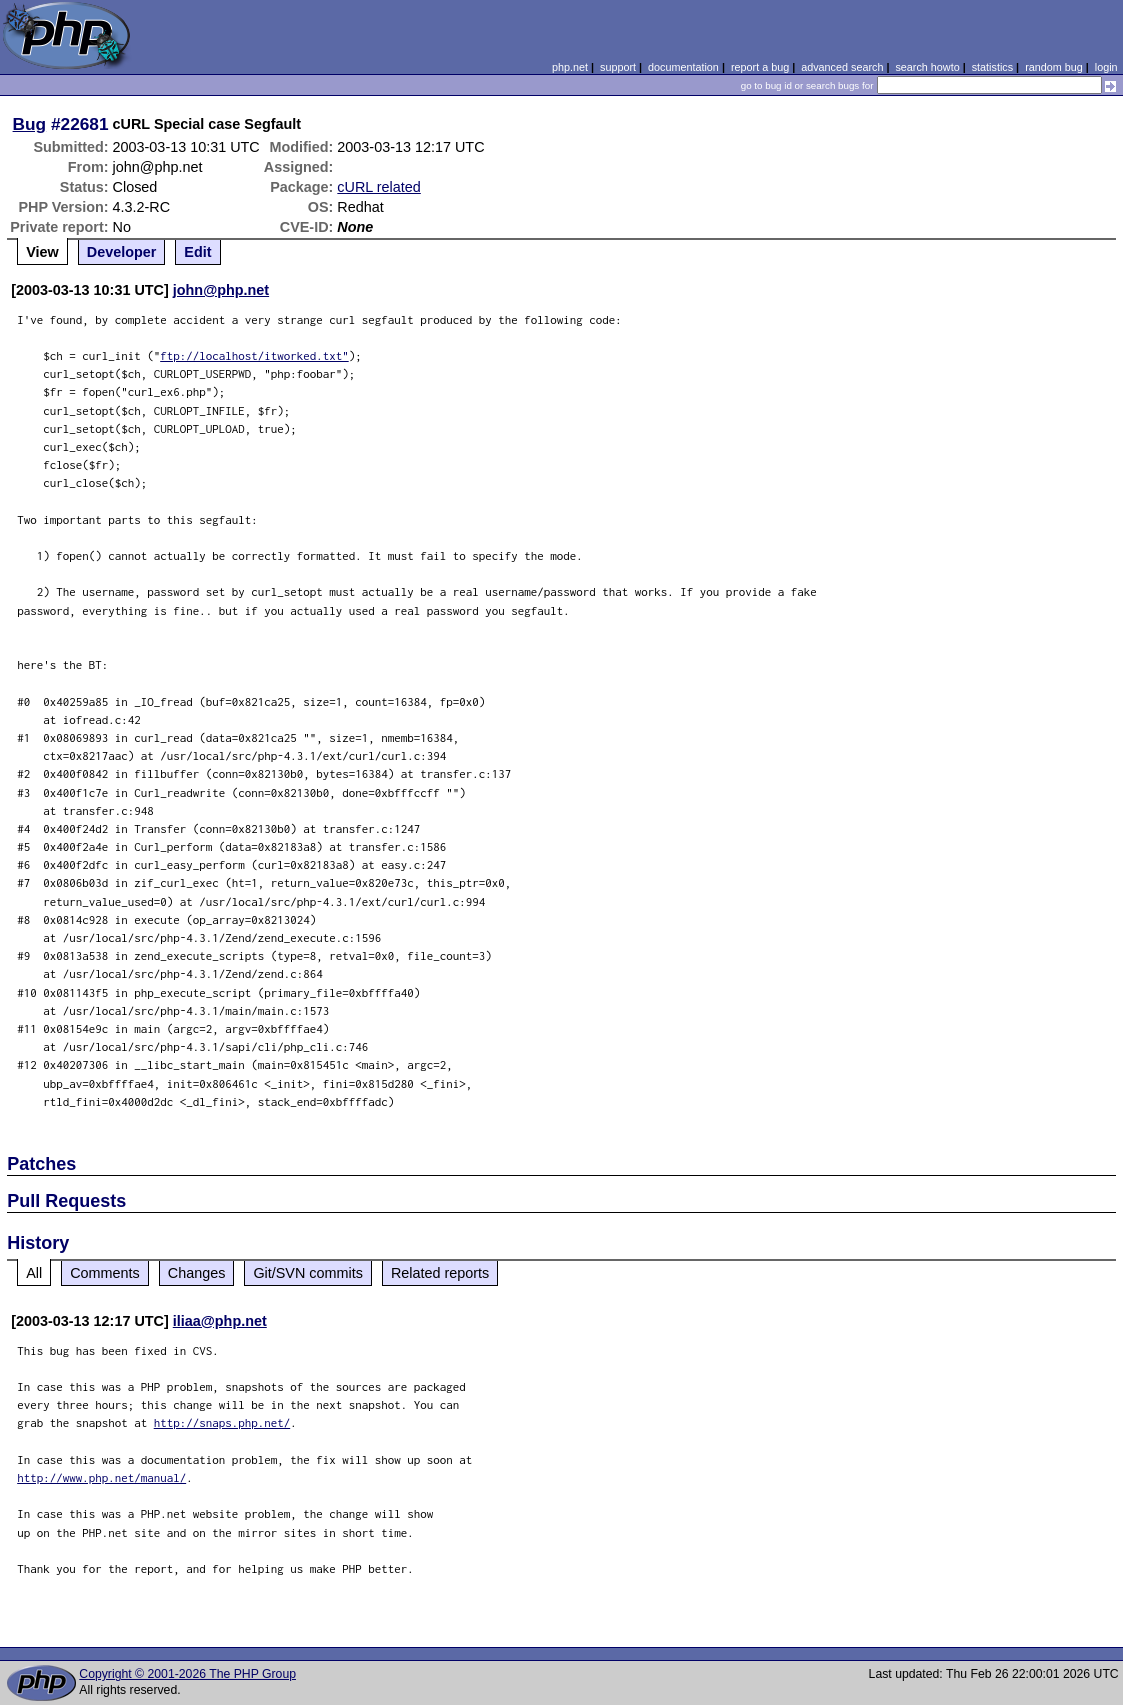  What do you see at coordinates (34, 1273) in the screenshot?
I see `All` at bounding box center [34, 1273].